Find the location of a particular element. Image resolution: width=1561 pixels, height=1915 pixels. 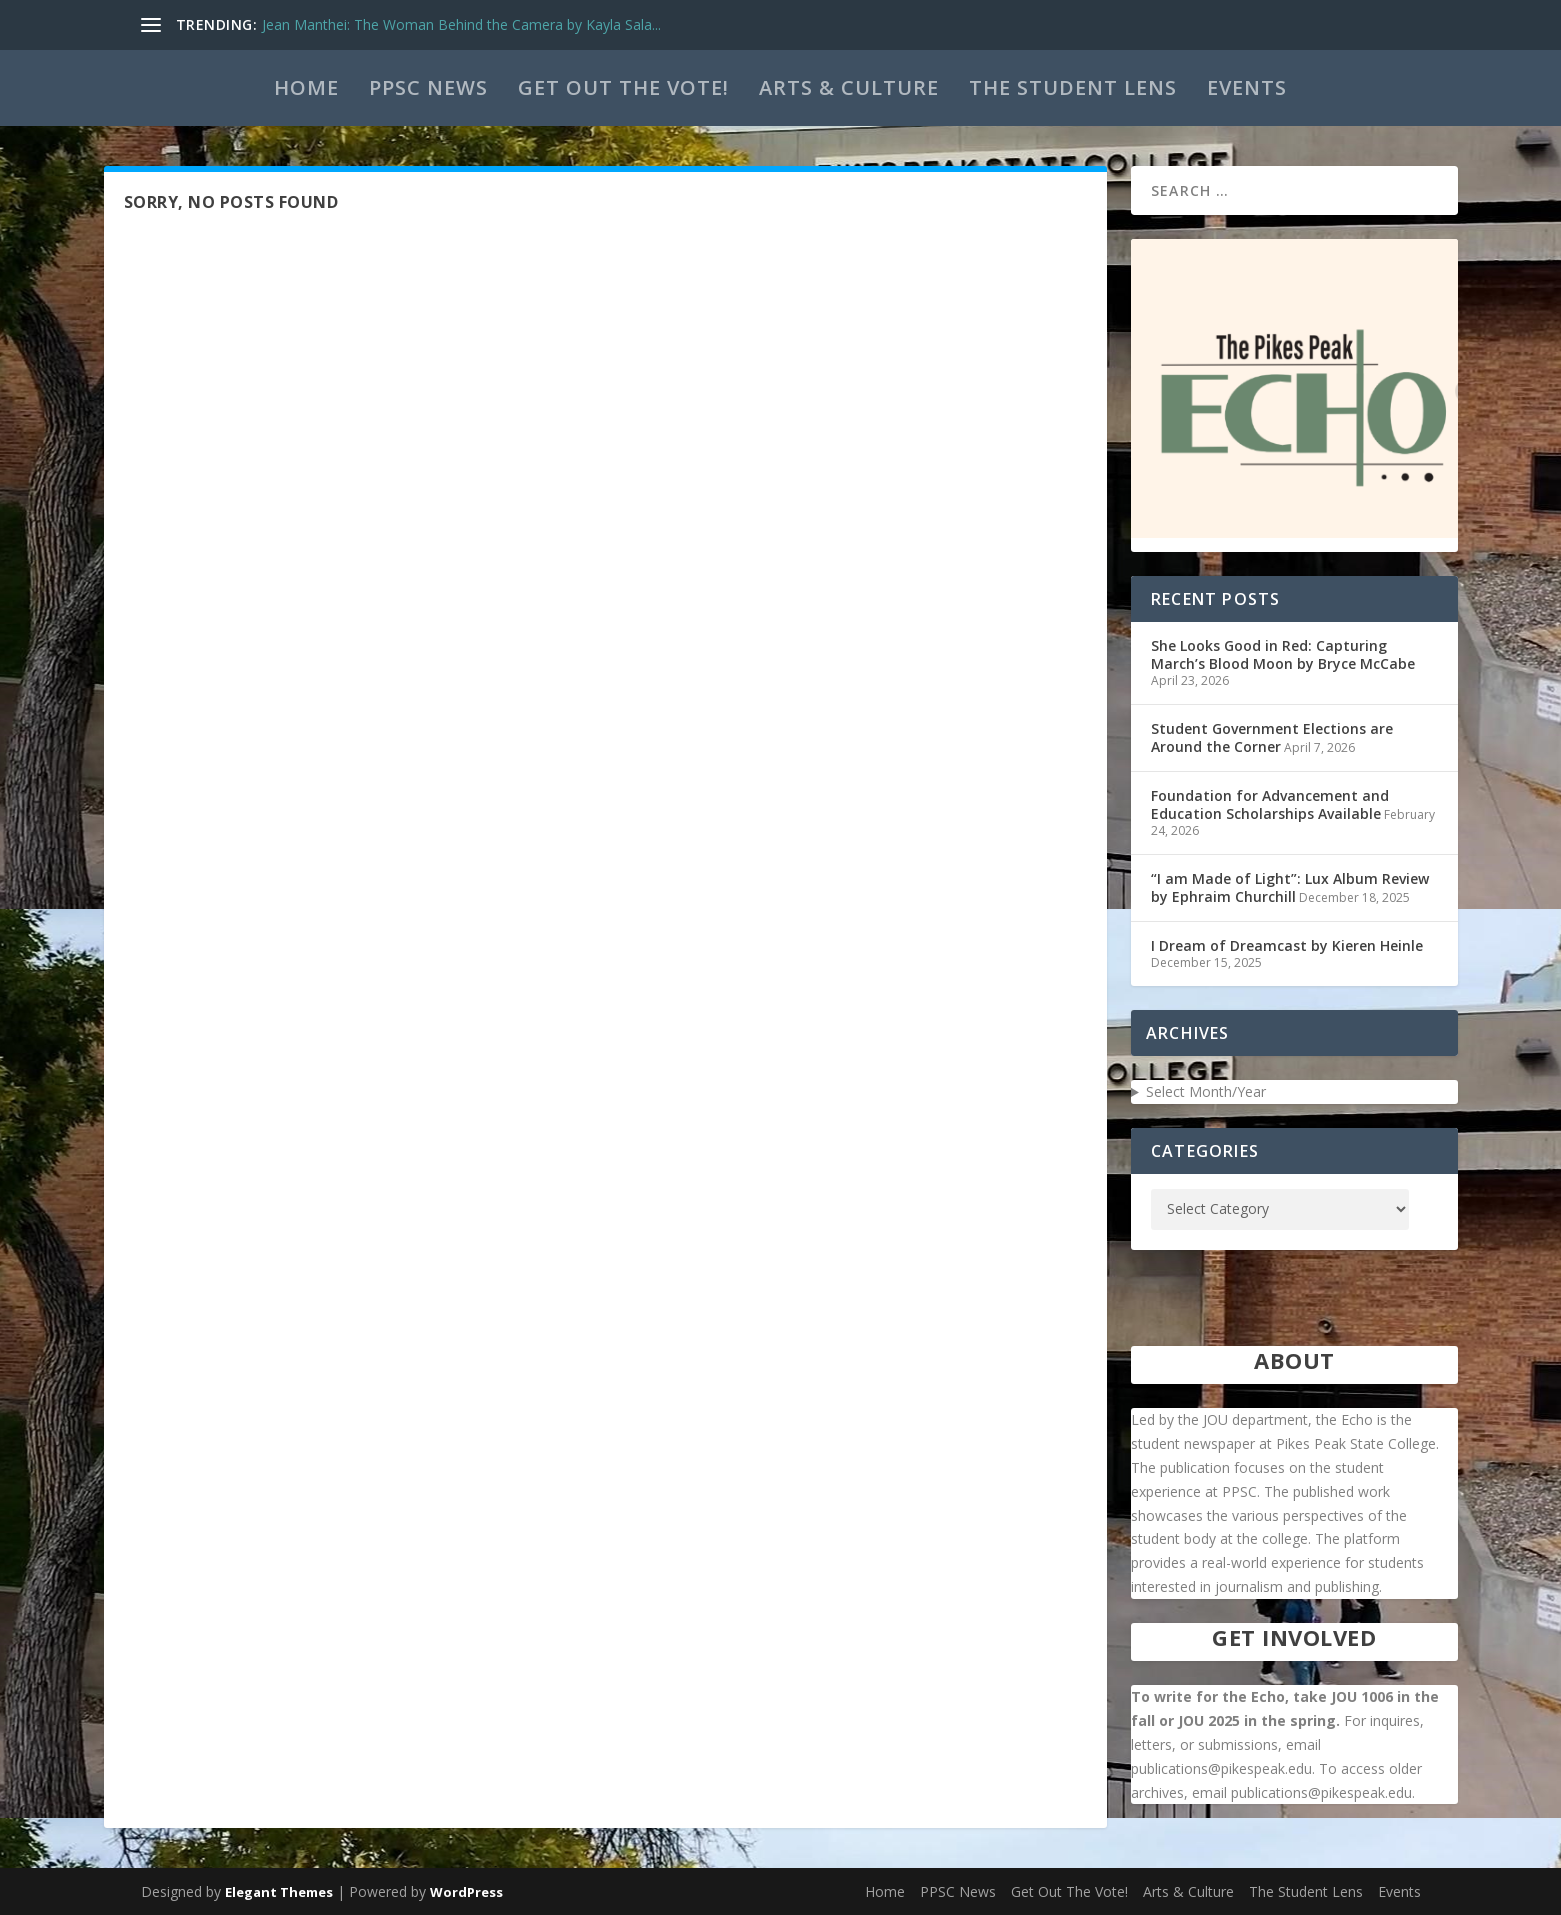

Foundation for Advancement and Education Scholarships Available is located at coordinates (1270, 804).